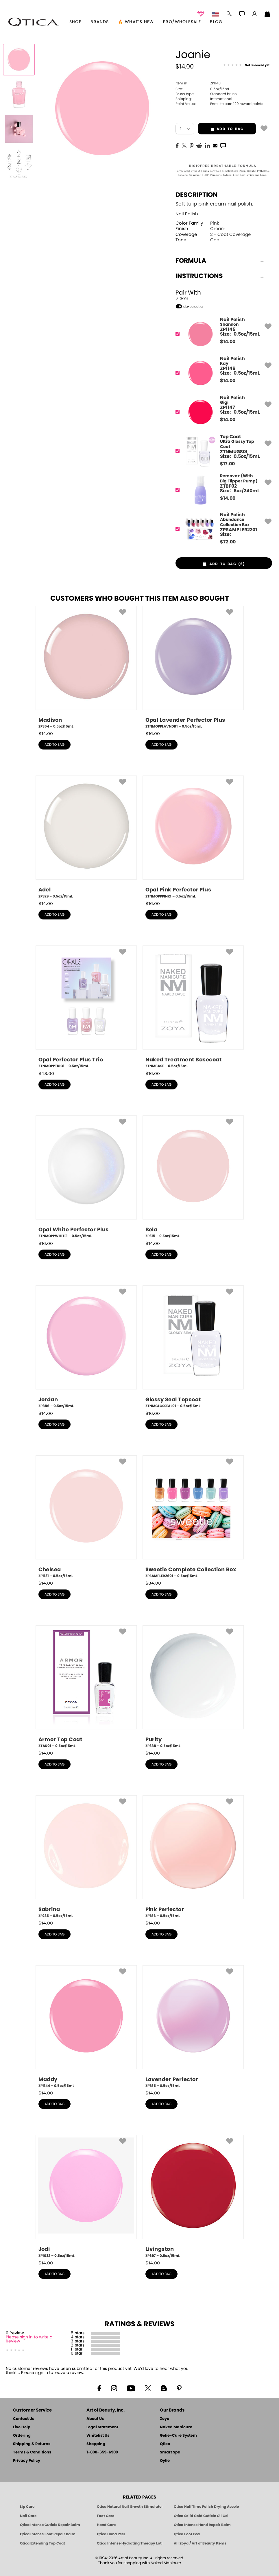  I want to click on Qtica Intense Cuticle Repair Balm, so click(50, 2525).